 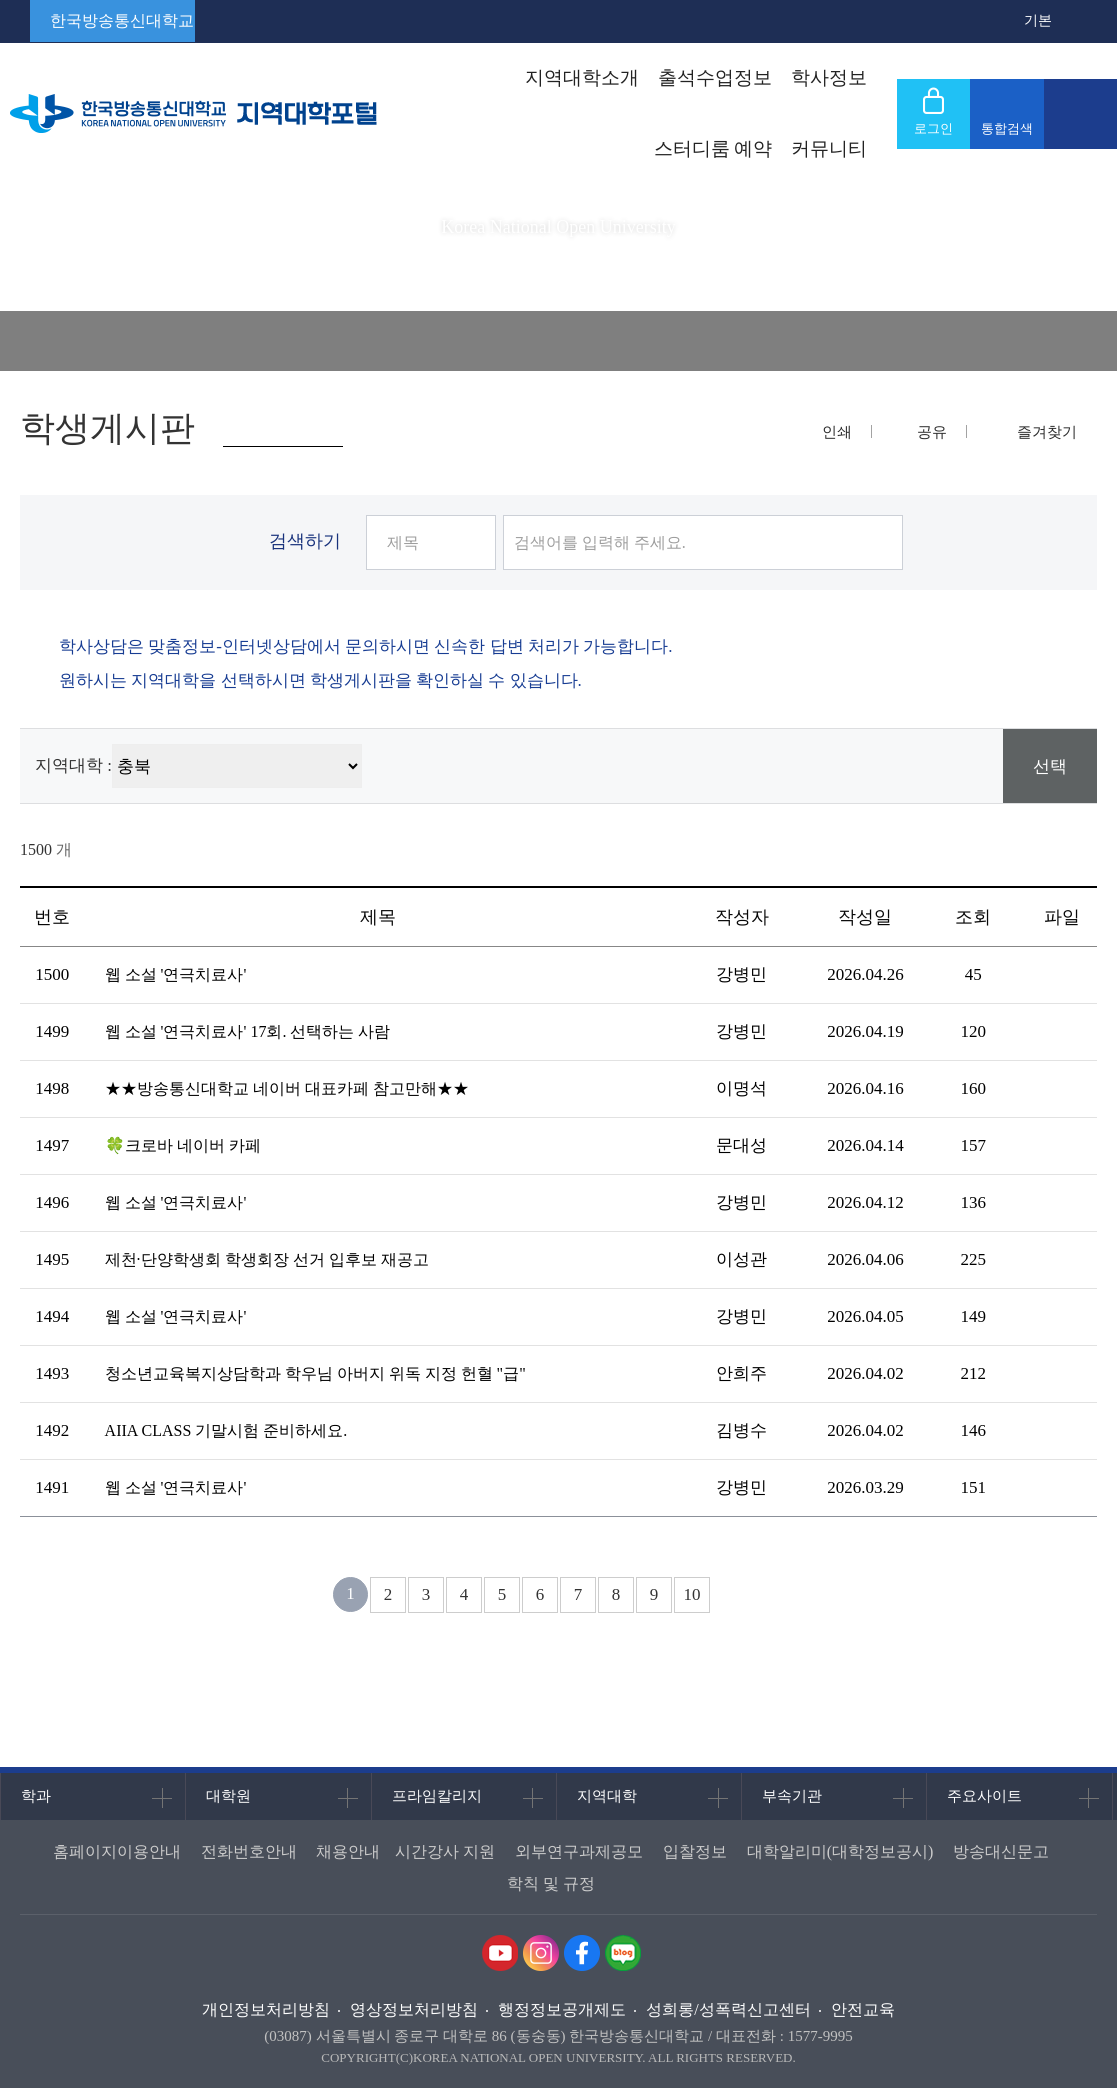 What do you see at coordinates (541, 1953) in the screenshot?
I see `인스타그램 바로가기` at bounding box center [541, 1953].